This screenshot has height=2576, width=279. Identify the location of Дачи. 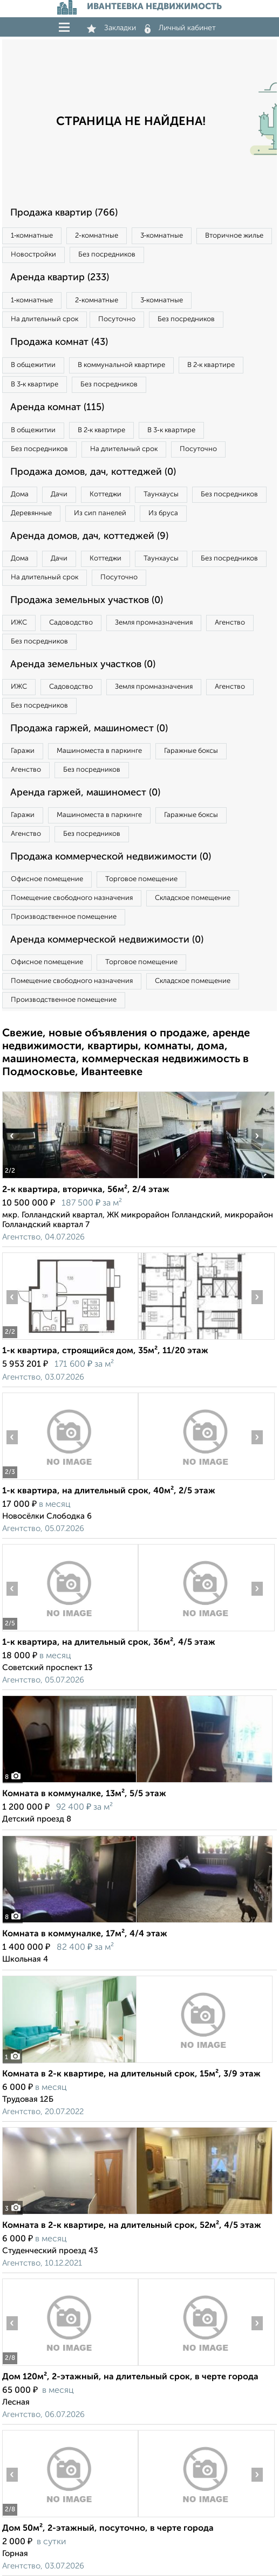
(59, 494).